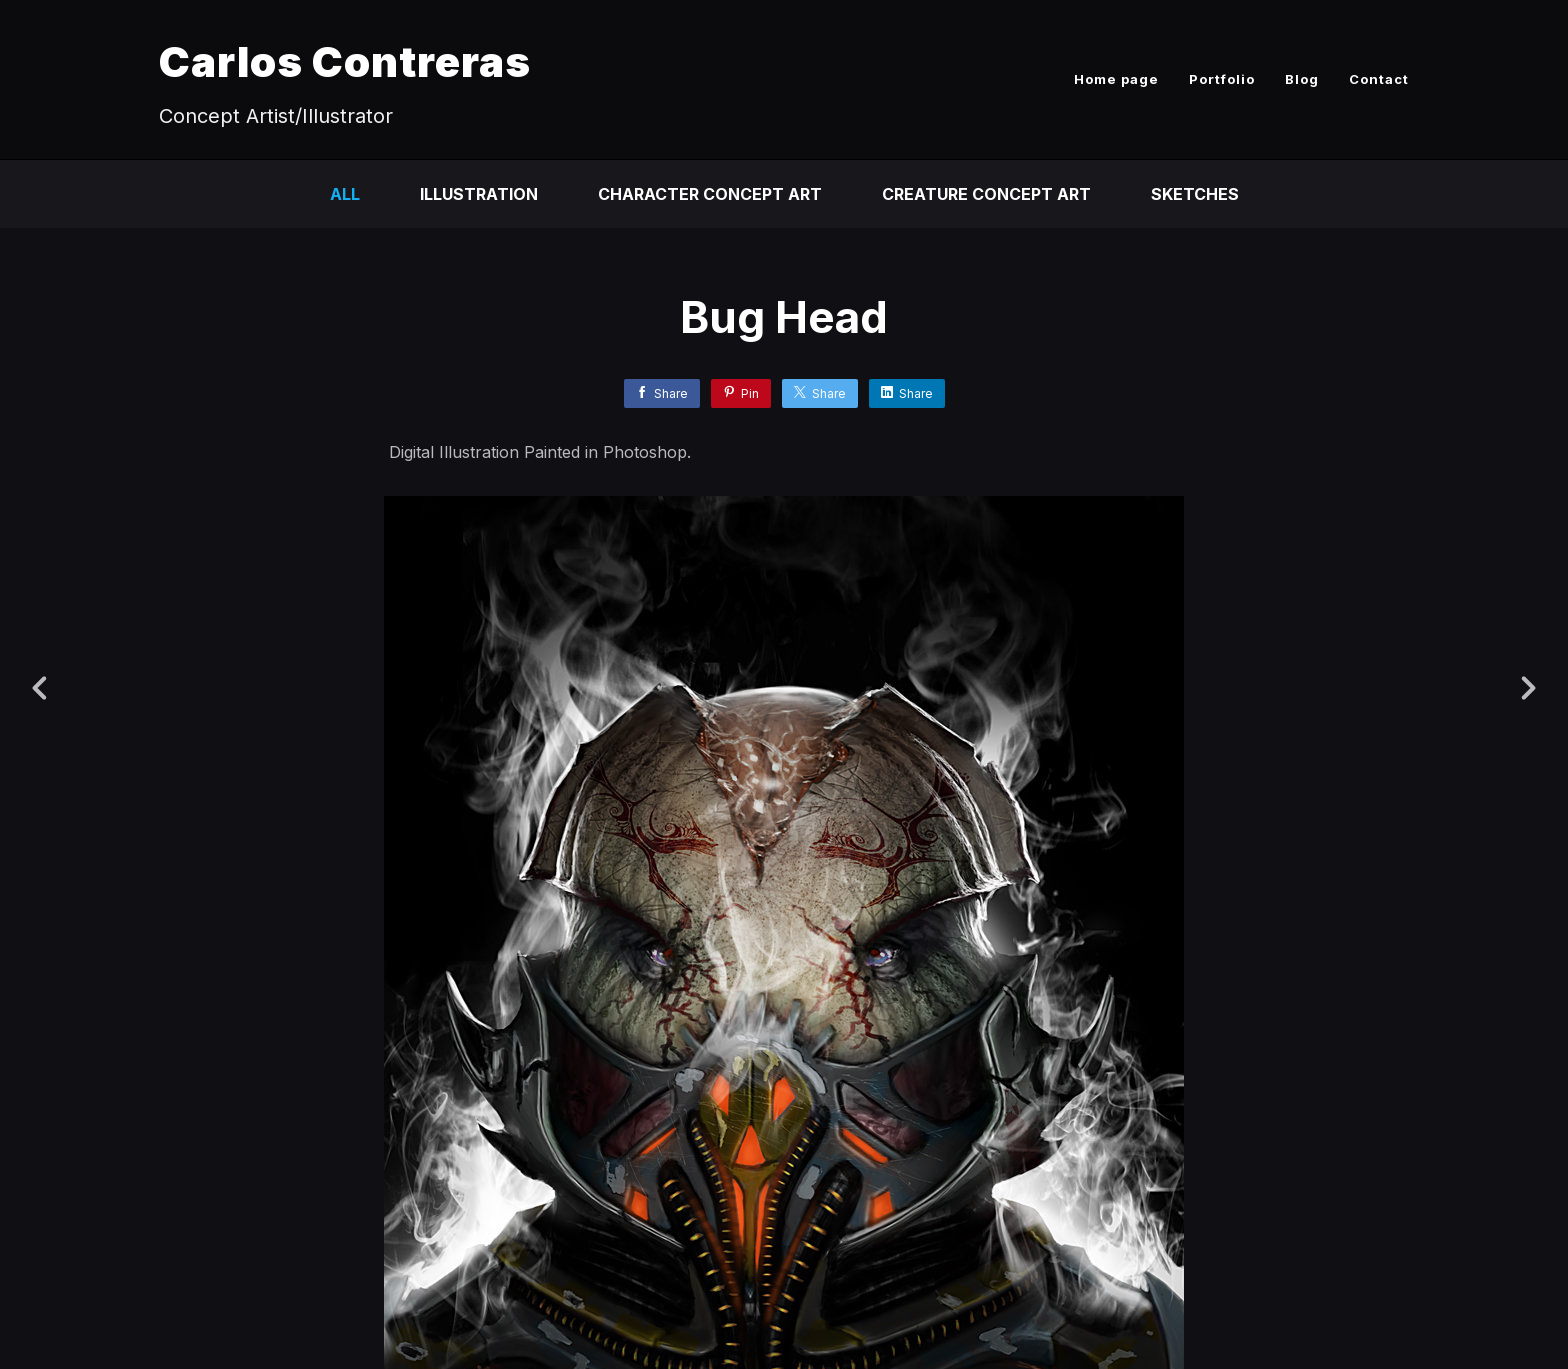 The image size is (1568, 1369). Describe the element at coordinates (1302, 79) in the screenshot. I see `Blog` at that location.